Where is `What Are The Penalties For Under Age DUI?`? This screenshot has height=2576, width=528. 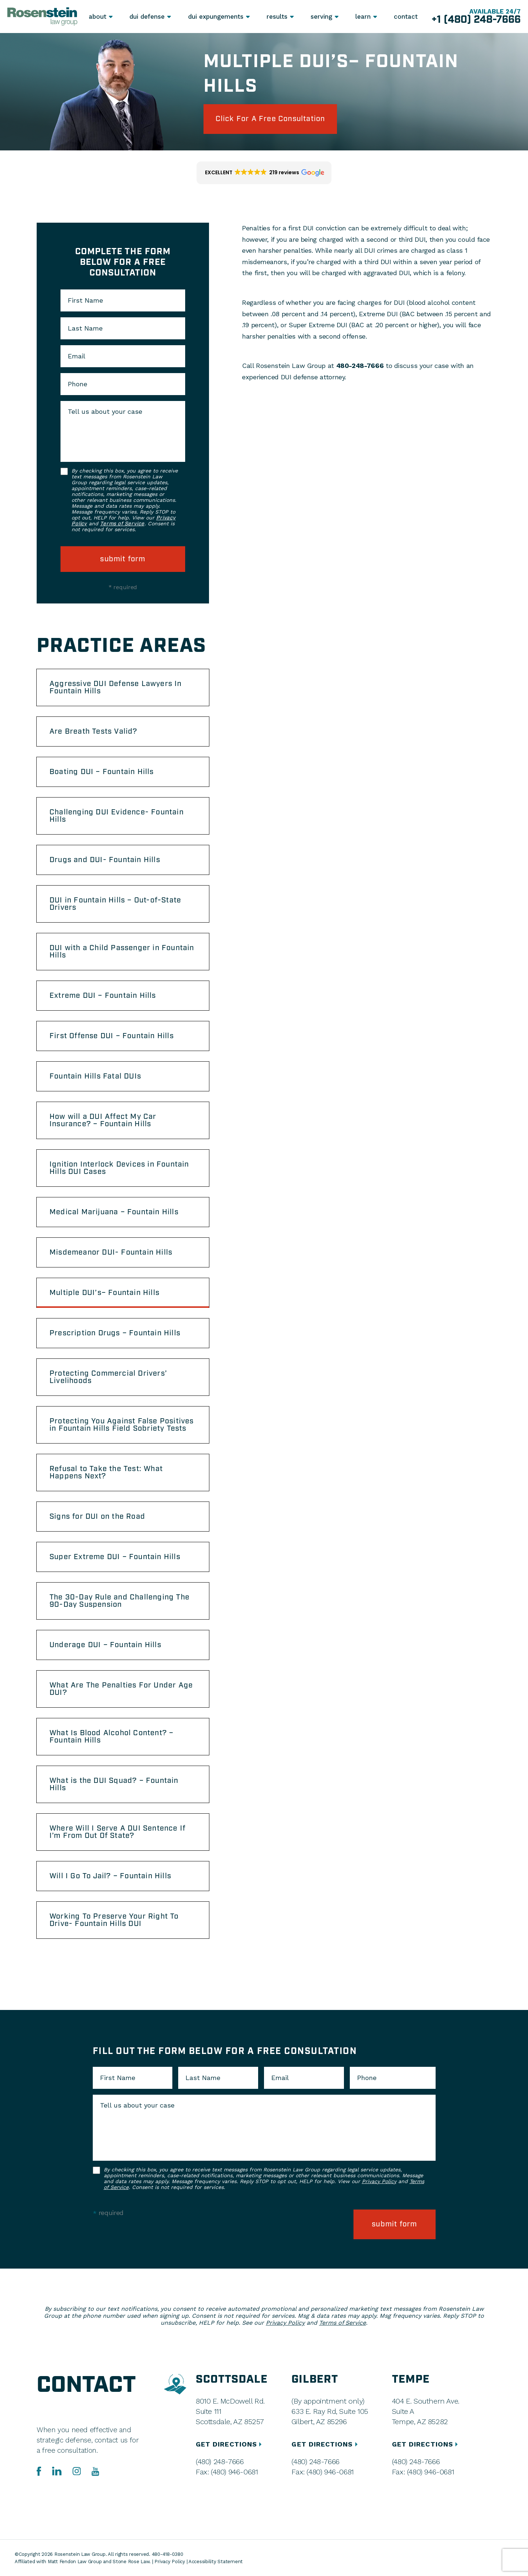 What Are The Penalties For Under Age DUI? is located at coordinates (121, 1689).